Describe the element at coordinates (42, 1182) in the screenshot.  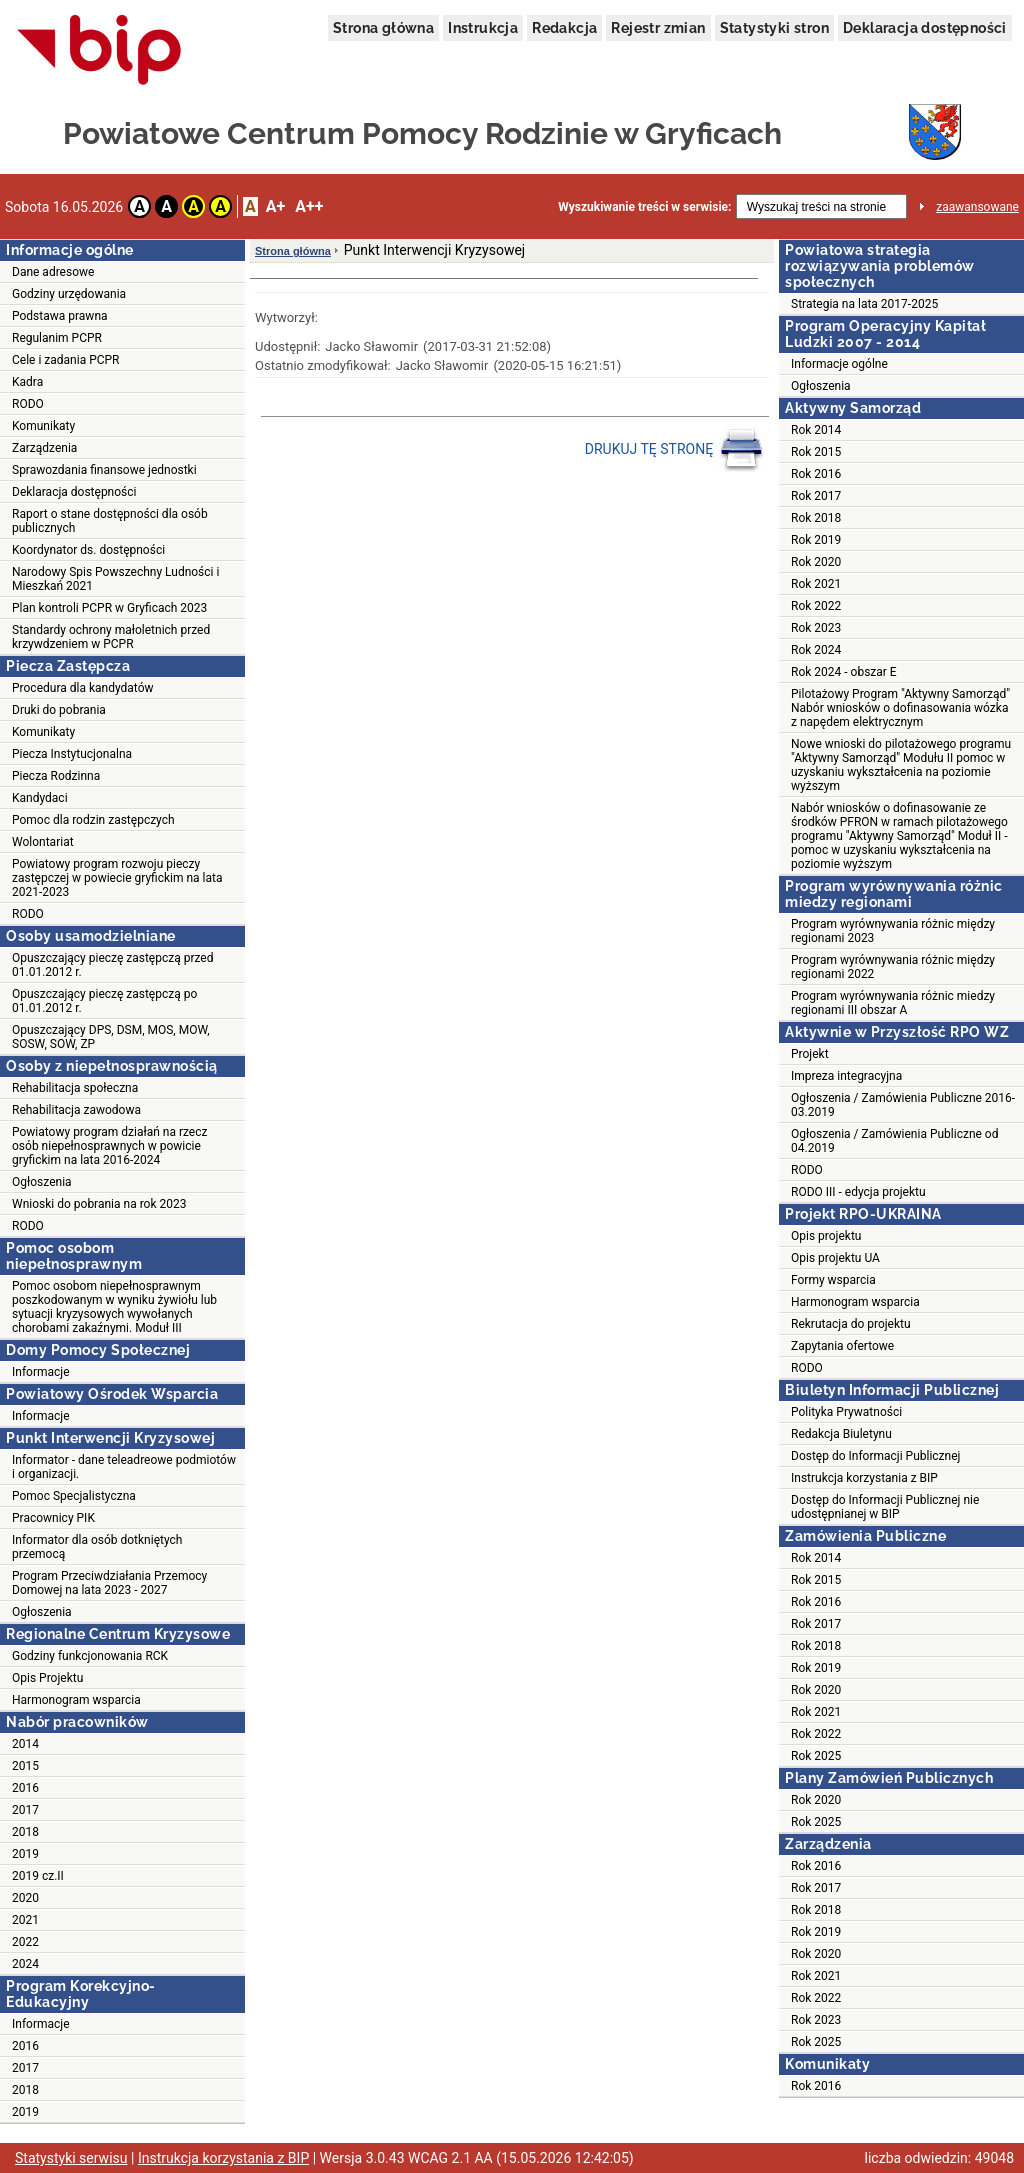
I see `Ogłoszenia` at that location.